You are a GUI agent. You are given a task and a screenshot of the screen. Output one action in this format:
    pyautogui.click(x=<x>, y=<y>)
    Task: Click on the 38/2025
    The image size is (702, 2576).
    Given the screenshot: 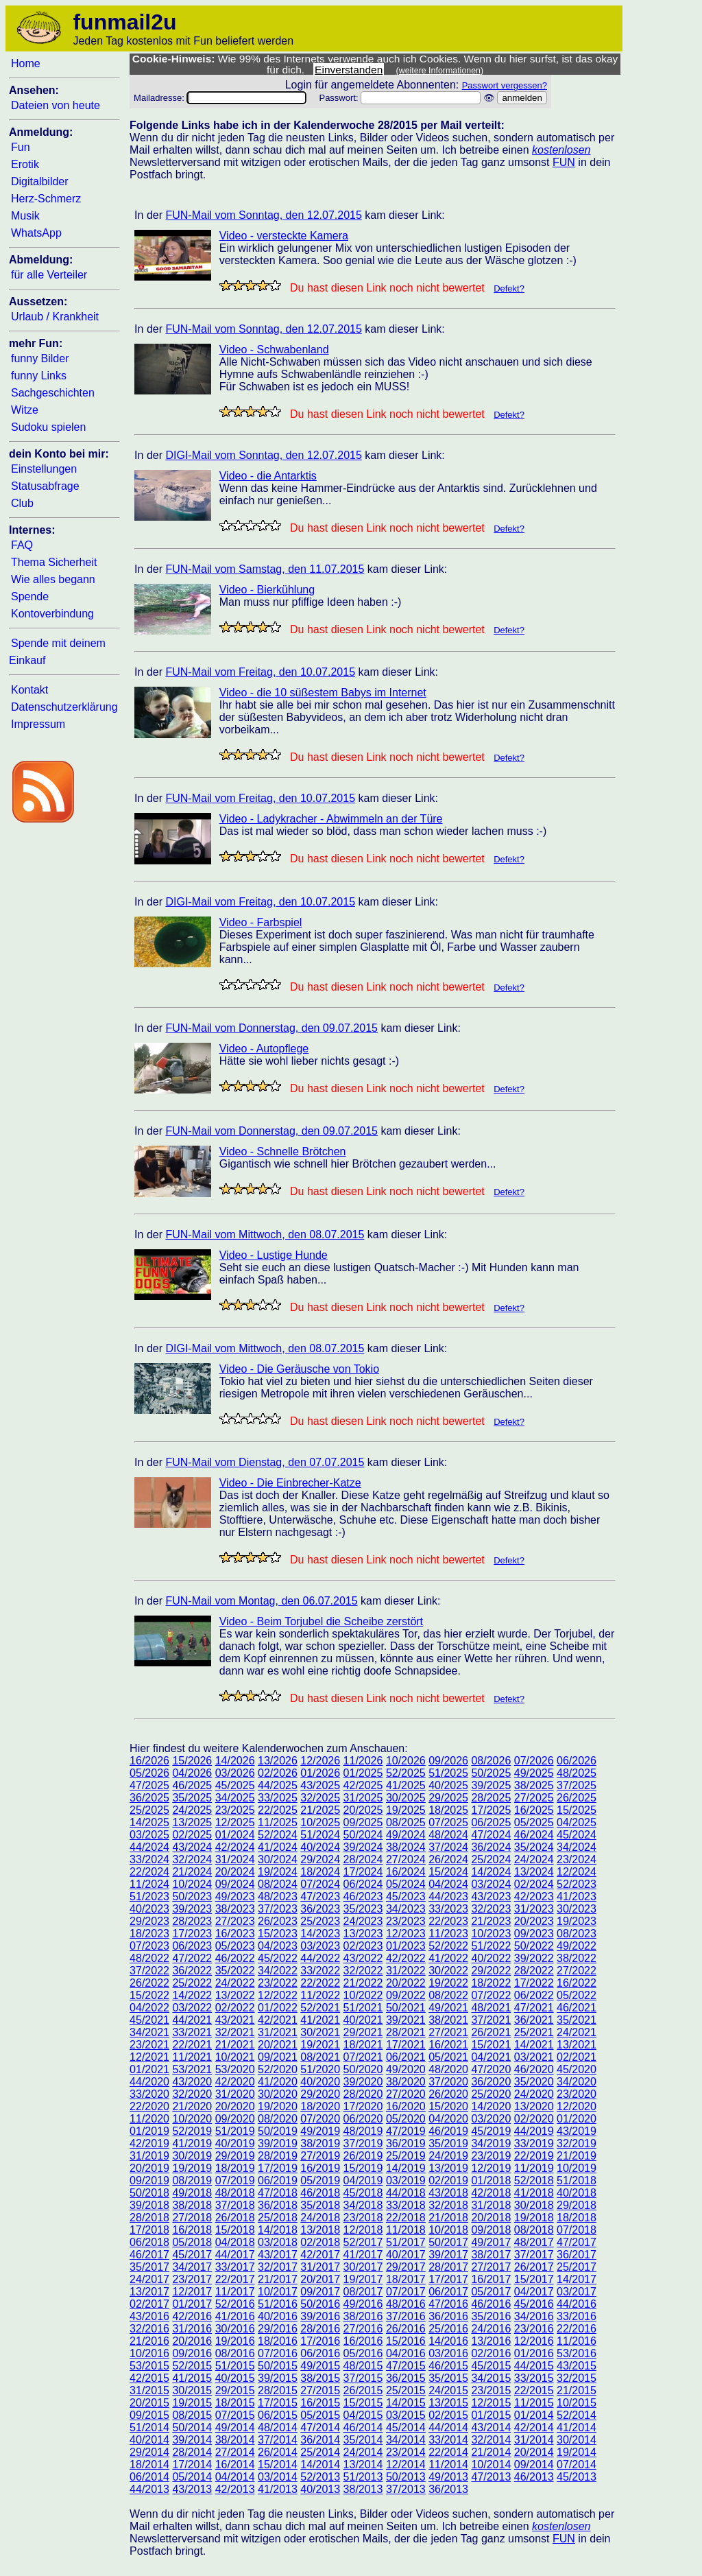 What is the action you would take?
    pyautogui.click(x=534, y=1785)
    